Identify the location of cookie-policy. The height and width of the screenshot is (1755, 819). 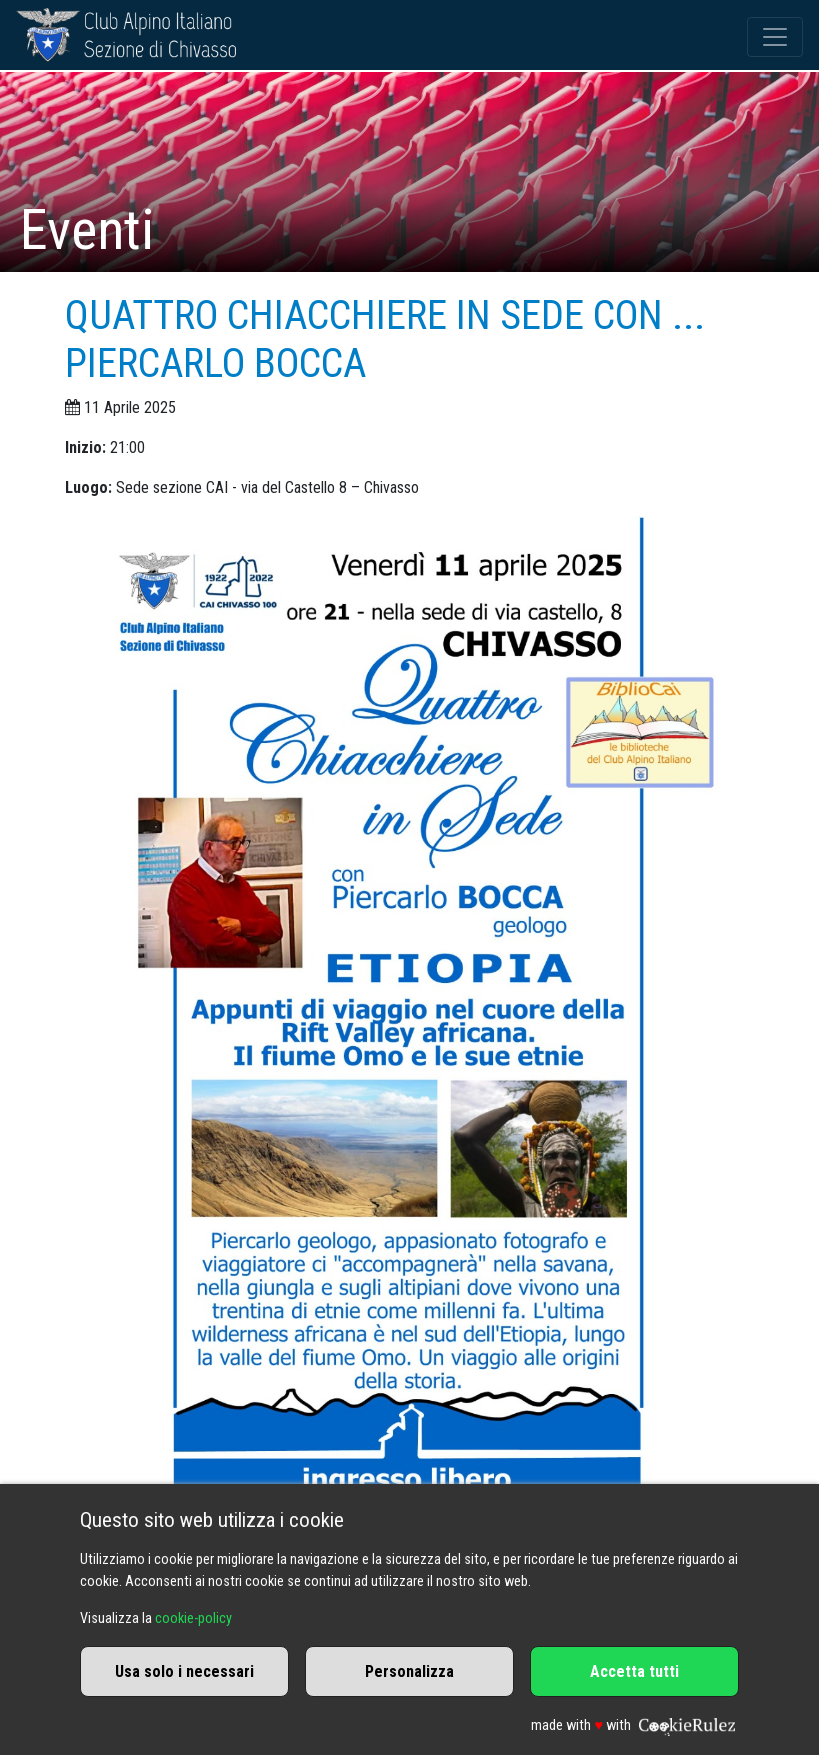
(193, 1618).